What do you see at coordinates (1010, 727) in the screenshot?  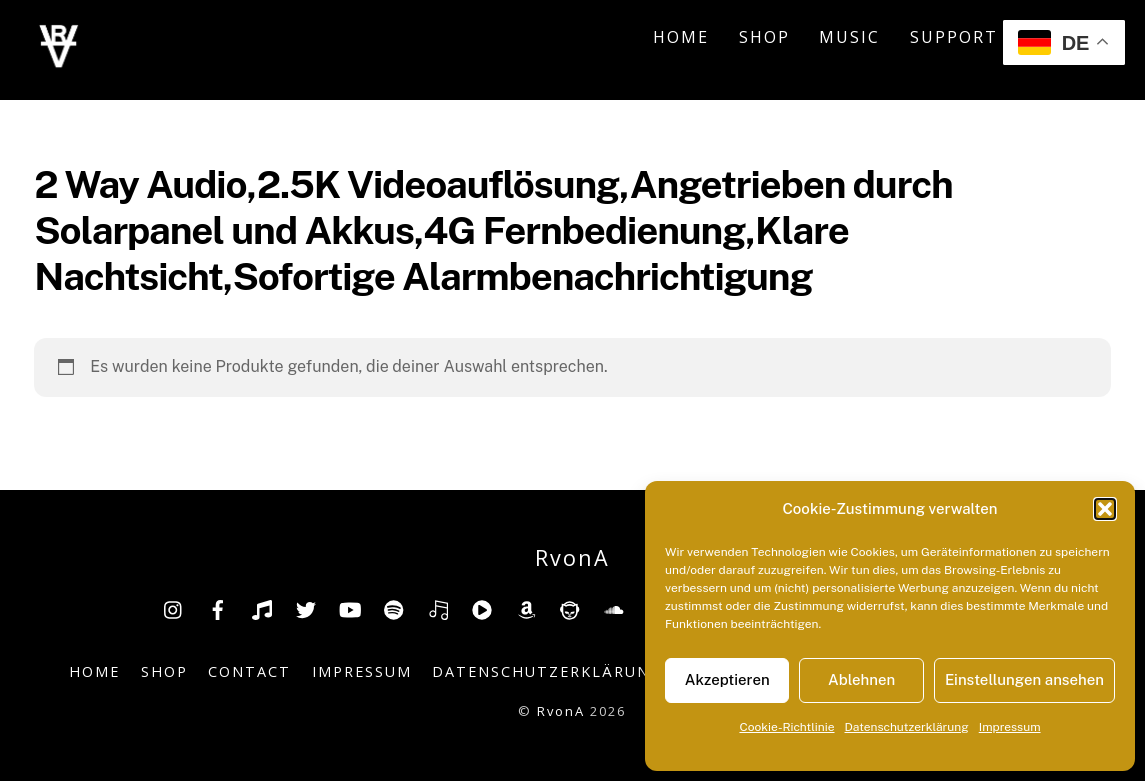 I see `Impressum` at bounding box center [1010, 727].